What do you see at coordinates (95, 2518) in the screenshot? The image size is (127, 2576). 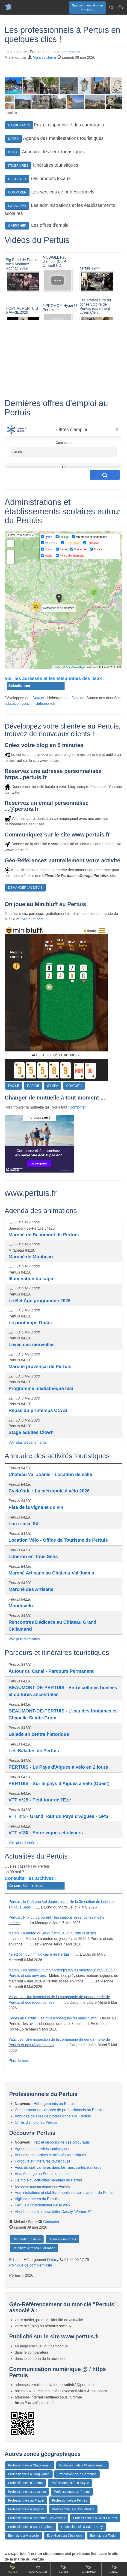 I see `Professionnels à Saint-Laurent` at bounding box center [95, 2518].